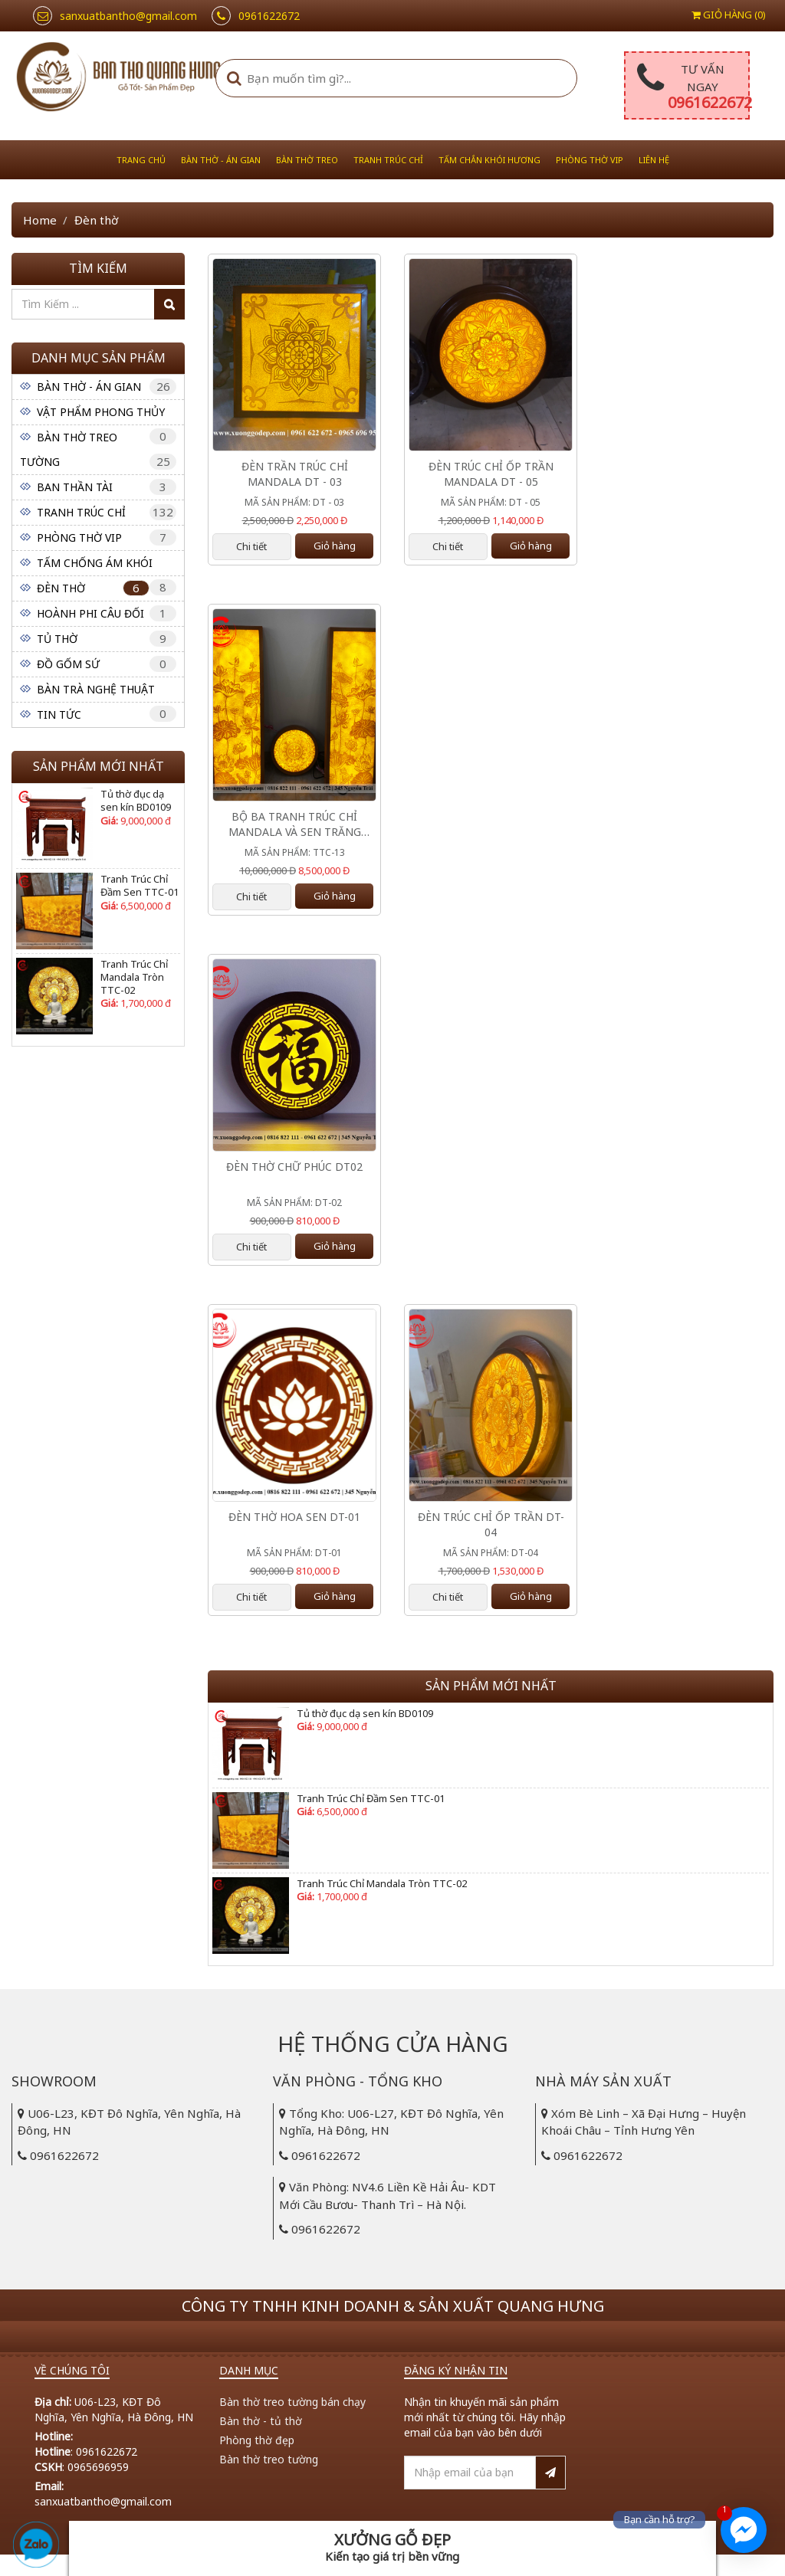 This screenshot has height=2576, width=785. Describe the element at coordinates (491, 474) in the screenshot. I see `ĐÈN TRÚC CHỈ ỐP TRẦN MANDALA DT - 05` at that location.